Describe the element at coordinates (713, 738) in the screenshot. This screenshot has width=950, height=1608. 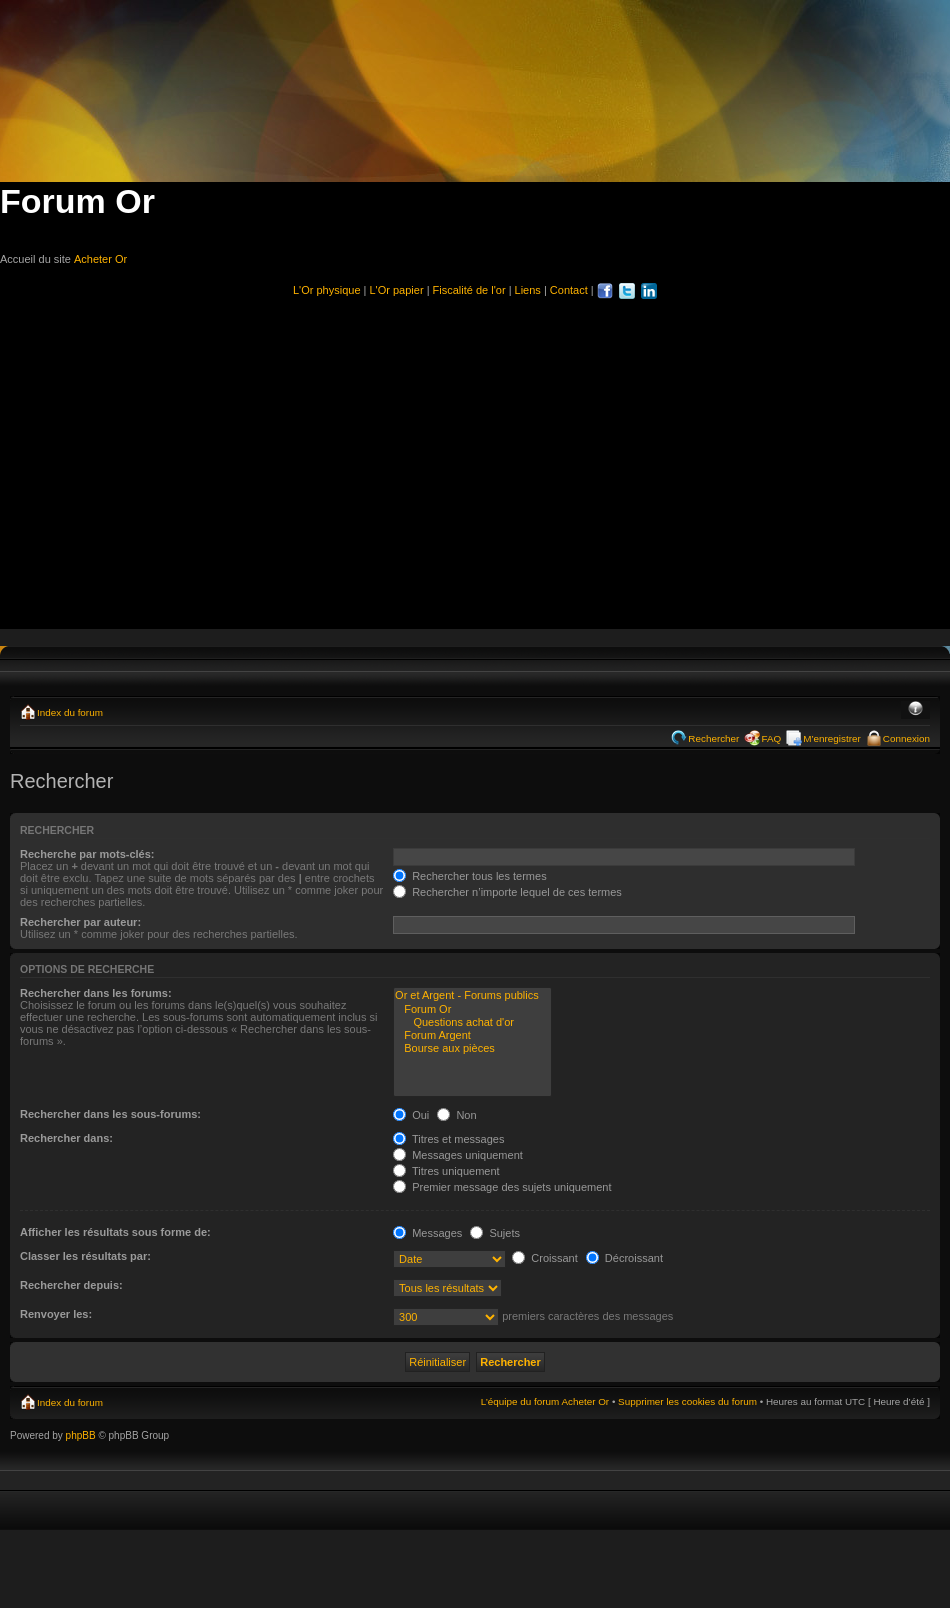
I see `Rechercher` at that location.